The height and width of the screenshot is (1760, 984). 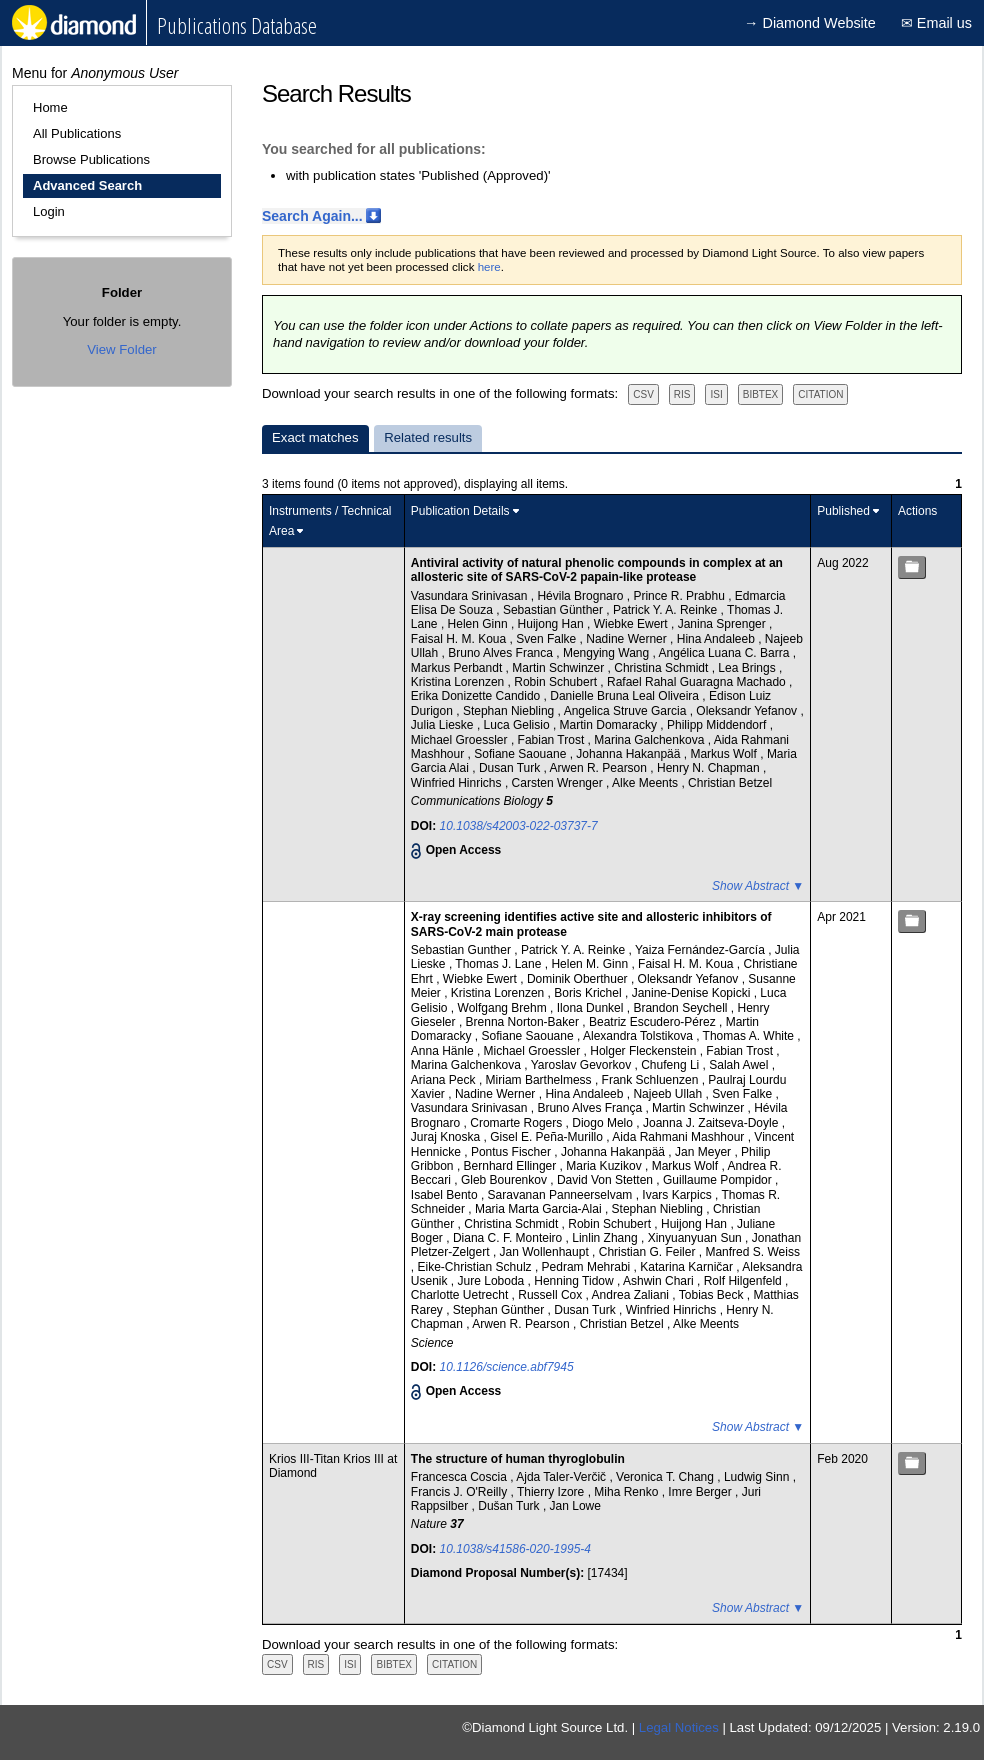 What do you see at coordinates (553, 740) in the screenshot?
I see `Fabian Trost` at bounding box center [553, 740].